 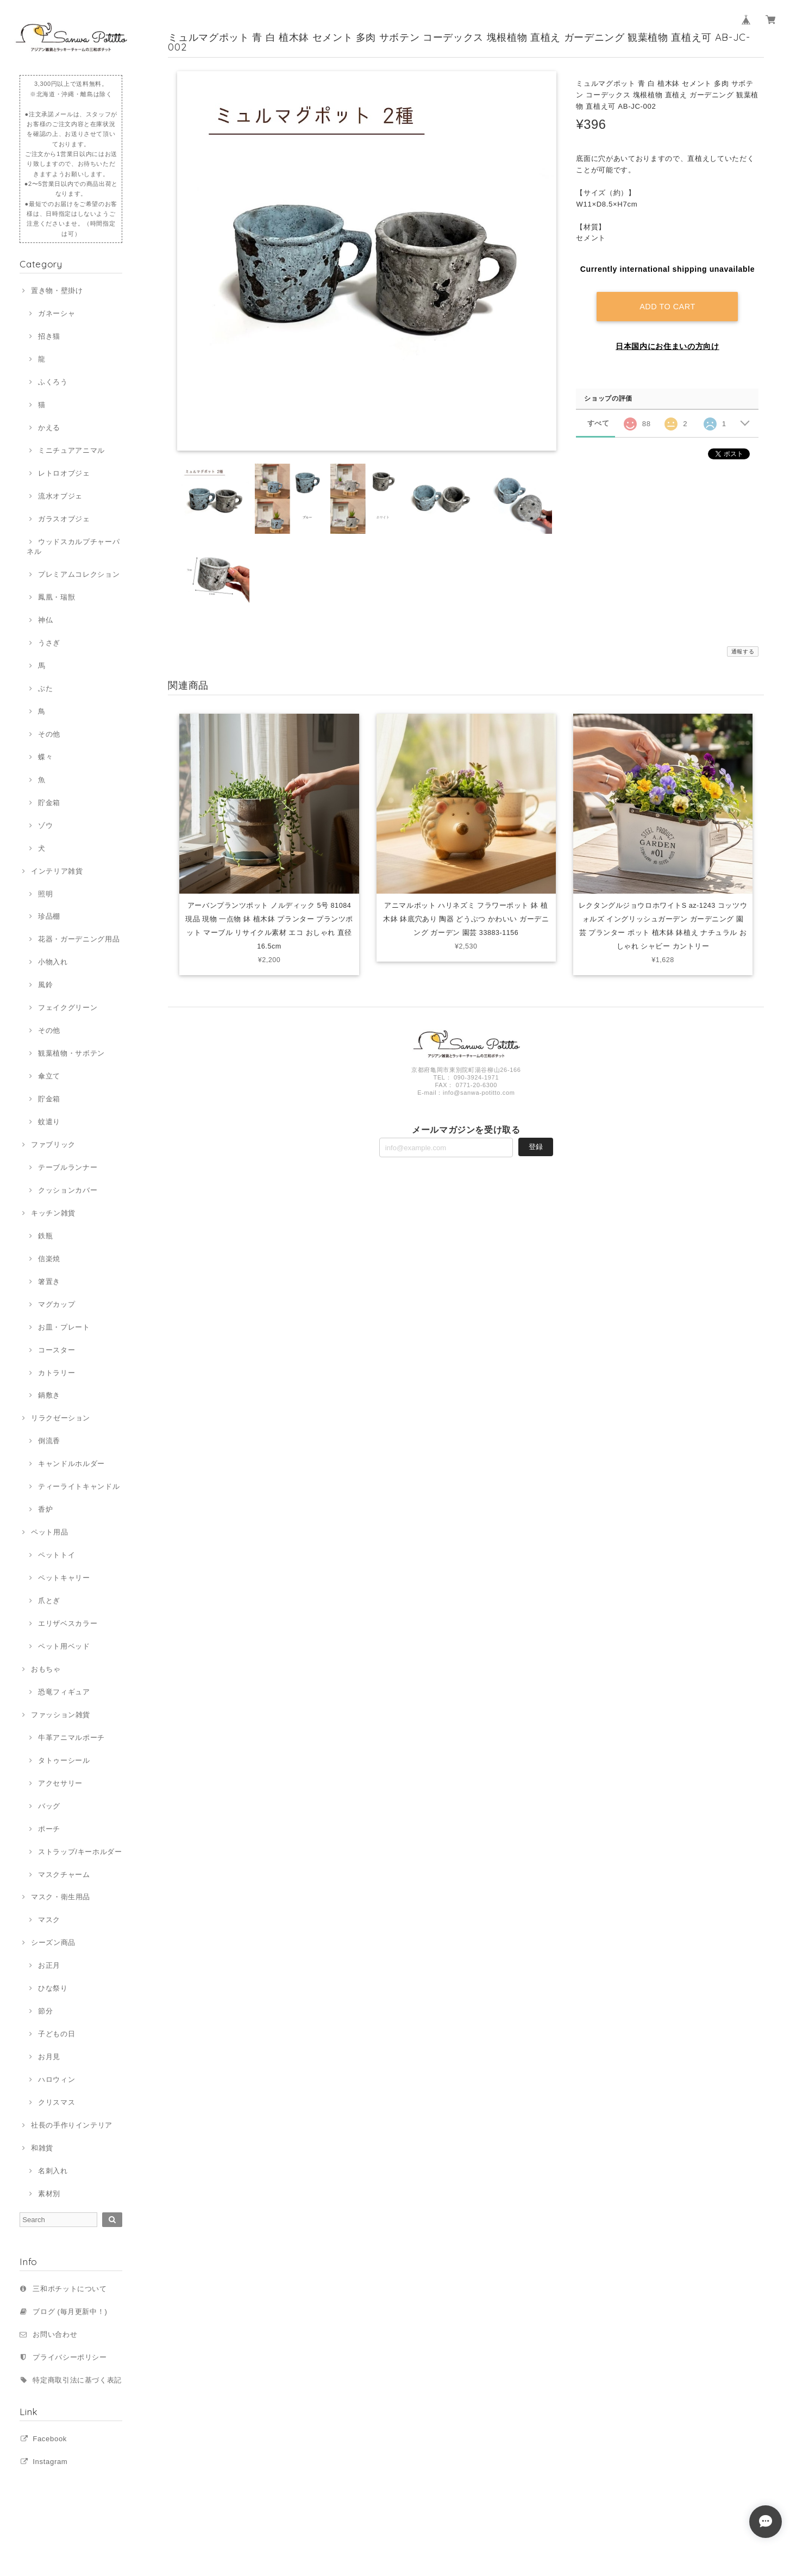 I want to click on 傘立て, so click(x=49, y=1076).